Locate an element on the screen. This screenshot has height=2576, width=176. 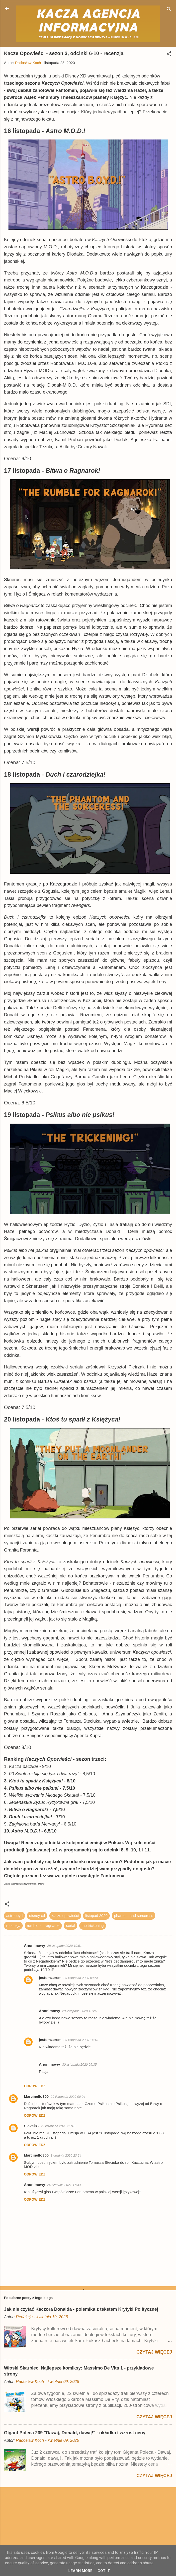
kacze opowieści is located at coordinates (65, 1915).